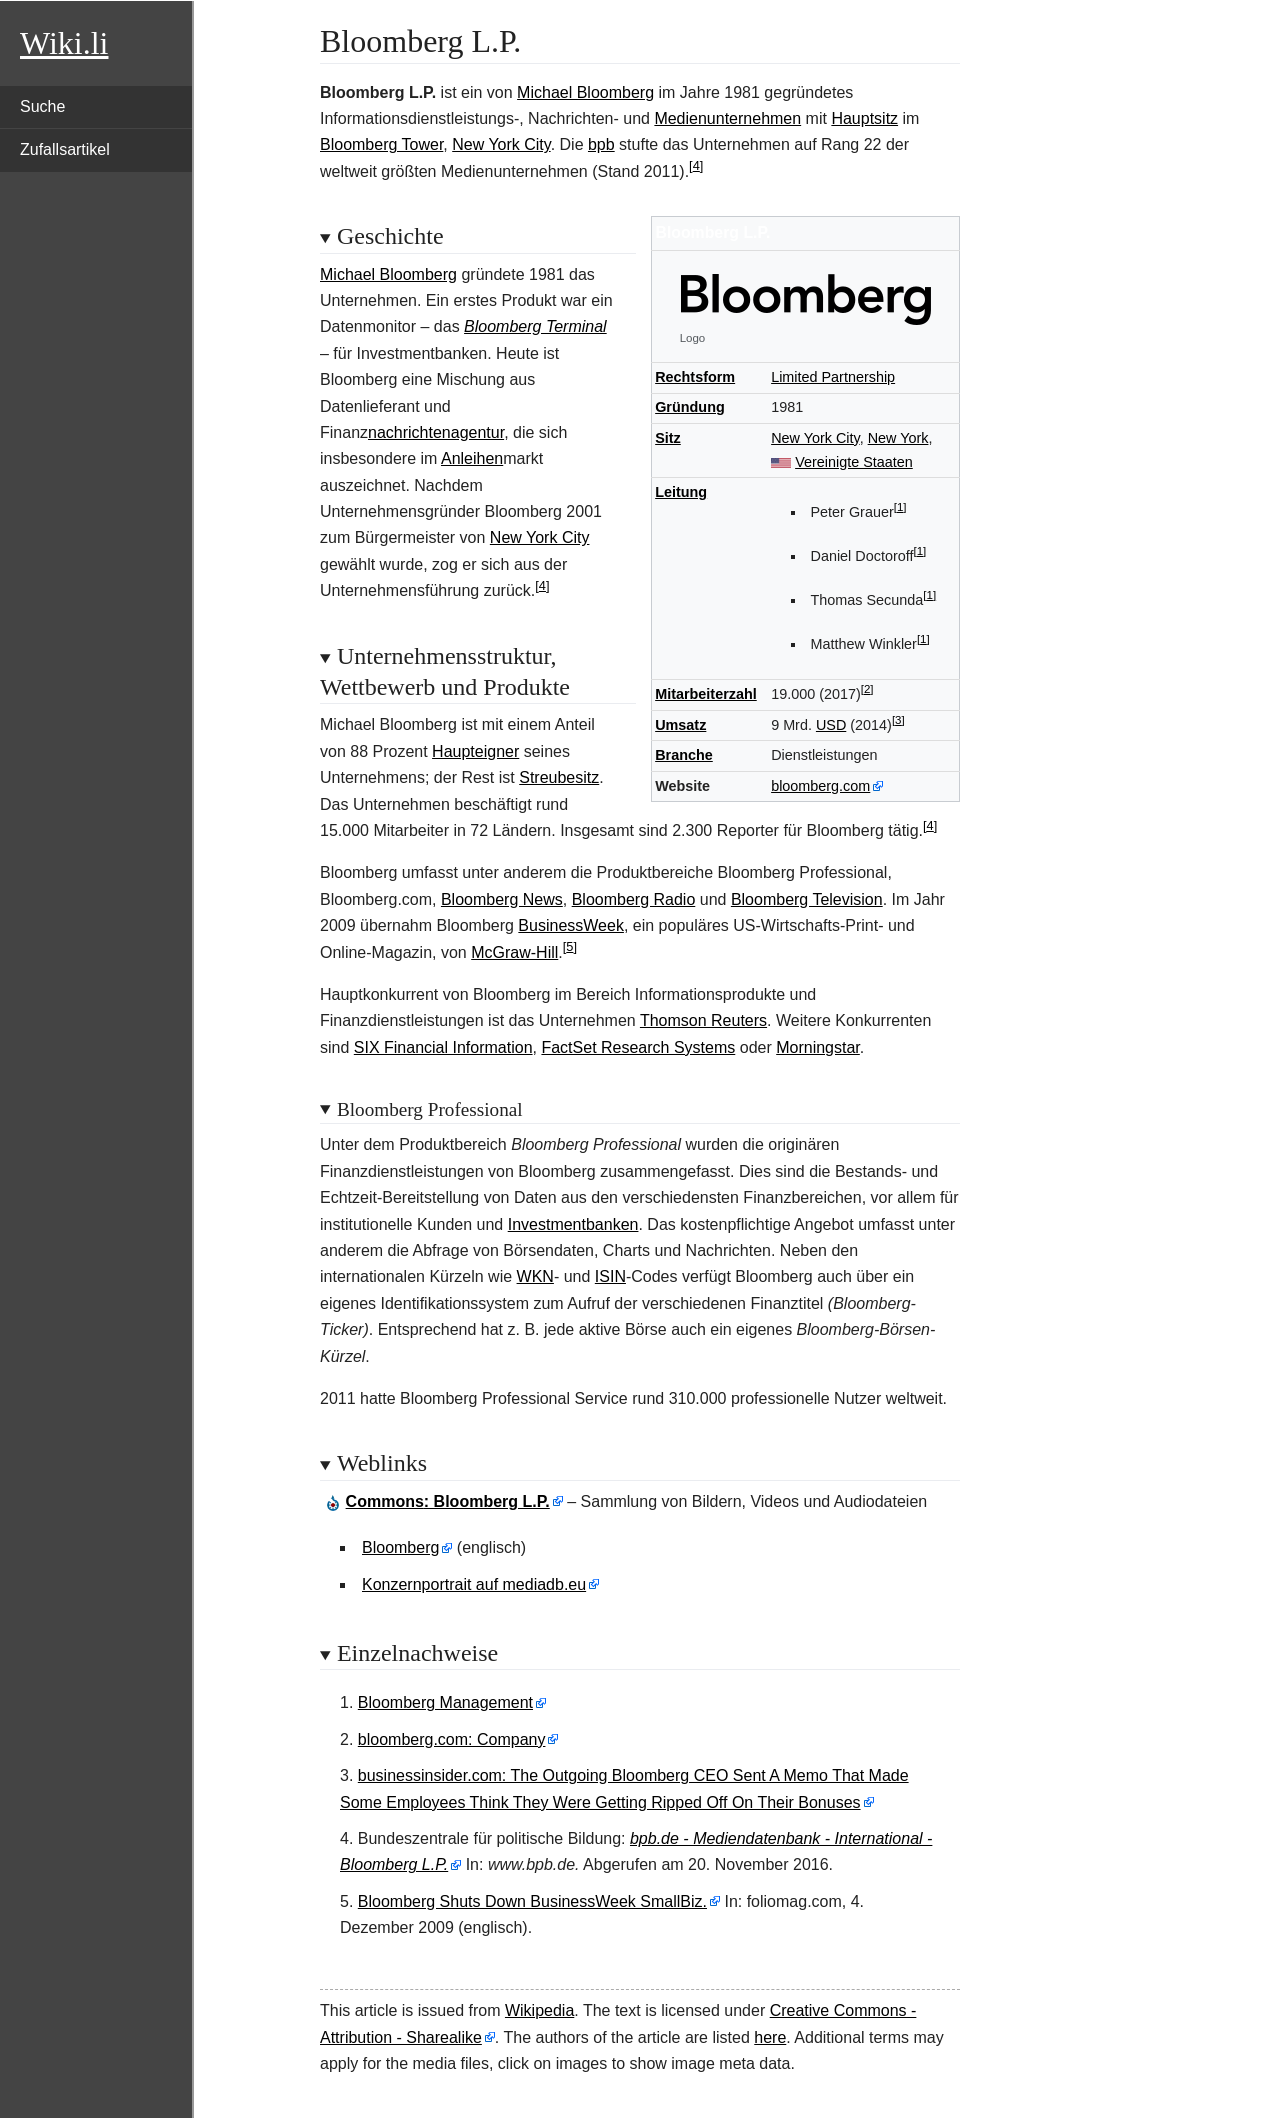 The height and width of the screenshot is (2118, 1280). What do you see at coordinates (831, 725) in the screenshot?
I see `USD` at bounding box center [831, 725].